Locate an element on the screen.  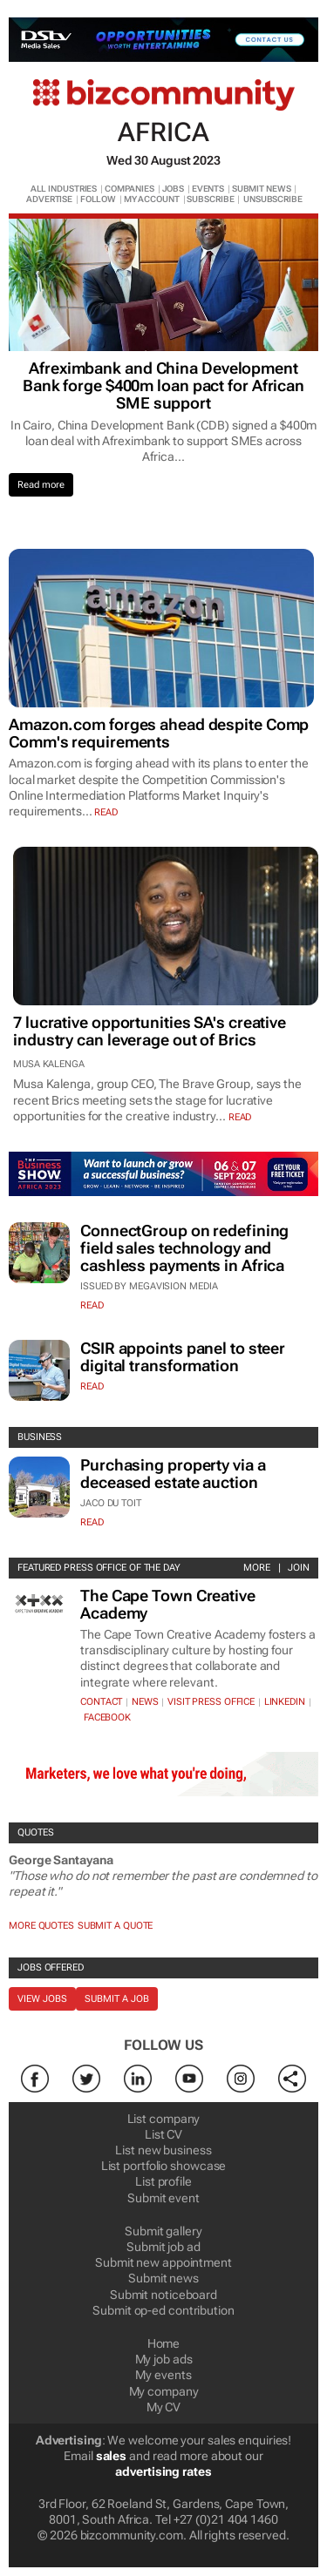
Submit job ad is located at coordinates (163, 2247).